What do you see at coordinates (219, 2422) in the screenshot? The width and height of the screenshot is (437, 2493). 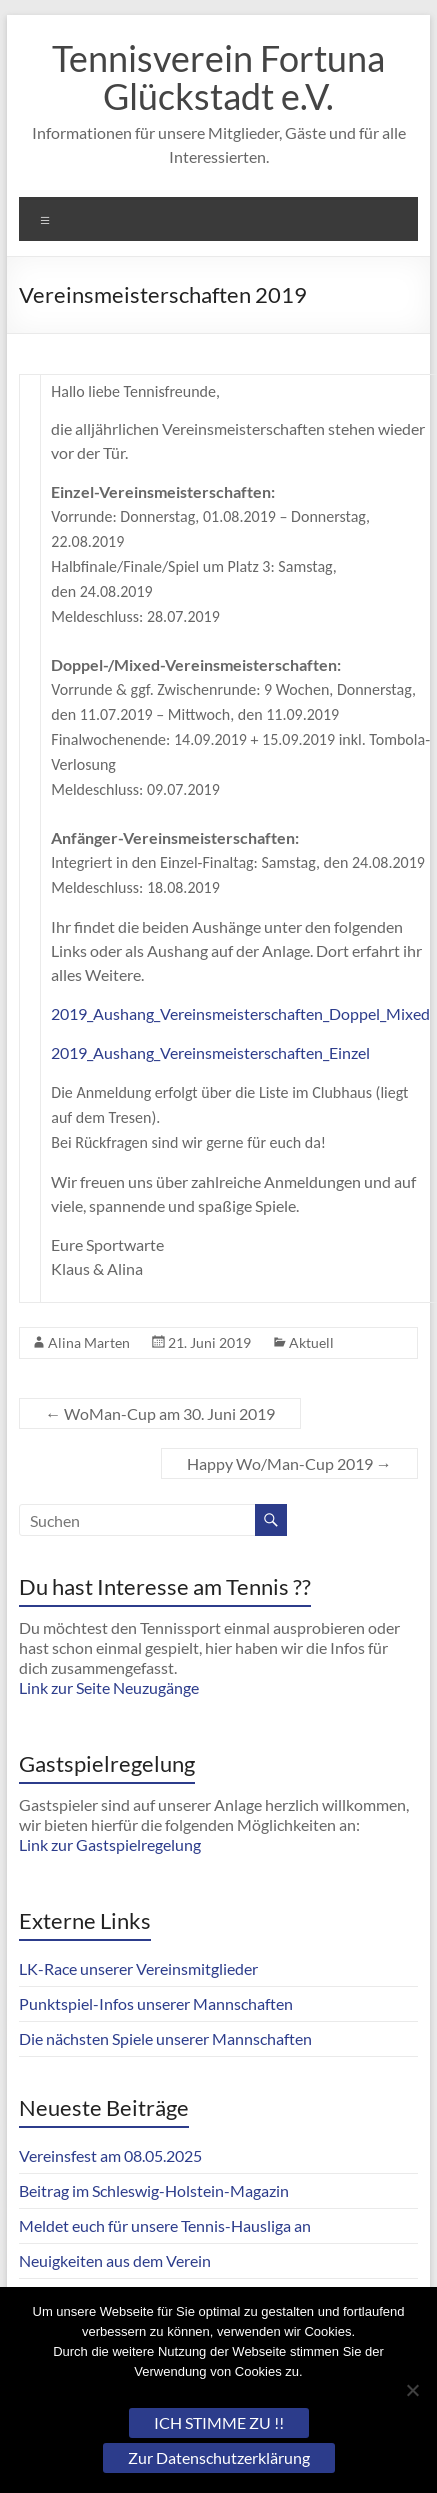 I see `ICH STIMME ZU !!` at bounding box center [219, 2422].